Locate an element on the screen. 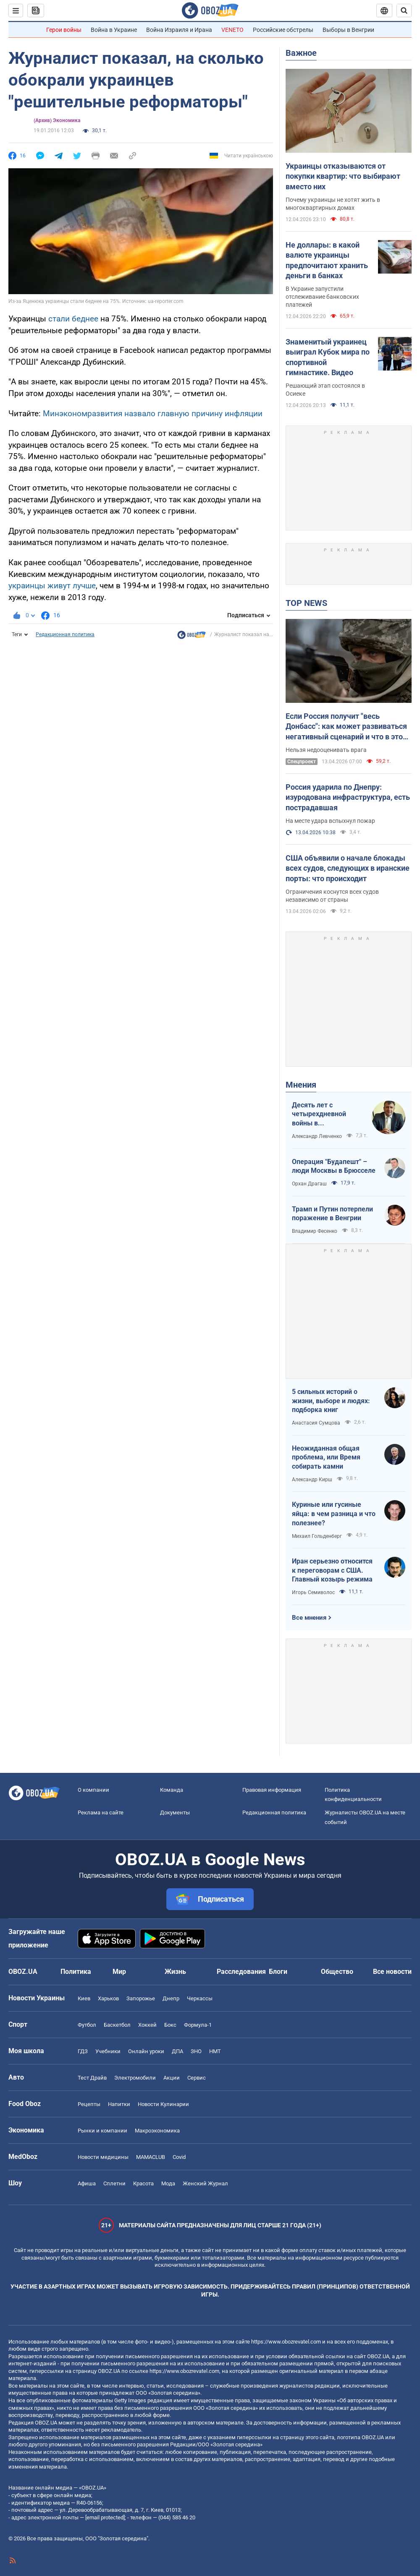 The height and width of the screenshot is (2576, 420). 5 сильных историй о жизни, выборе и людях: подборка книг is located at coordinates (331, 1401).